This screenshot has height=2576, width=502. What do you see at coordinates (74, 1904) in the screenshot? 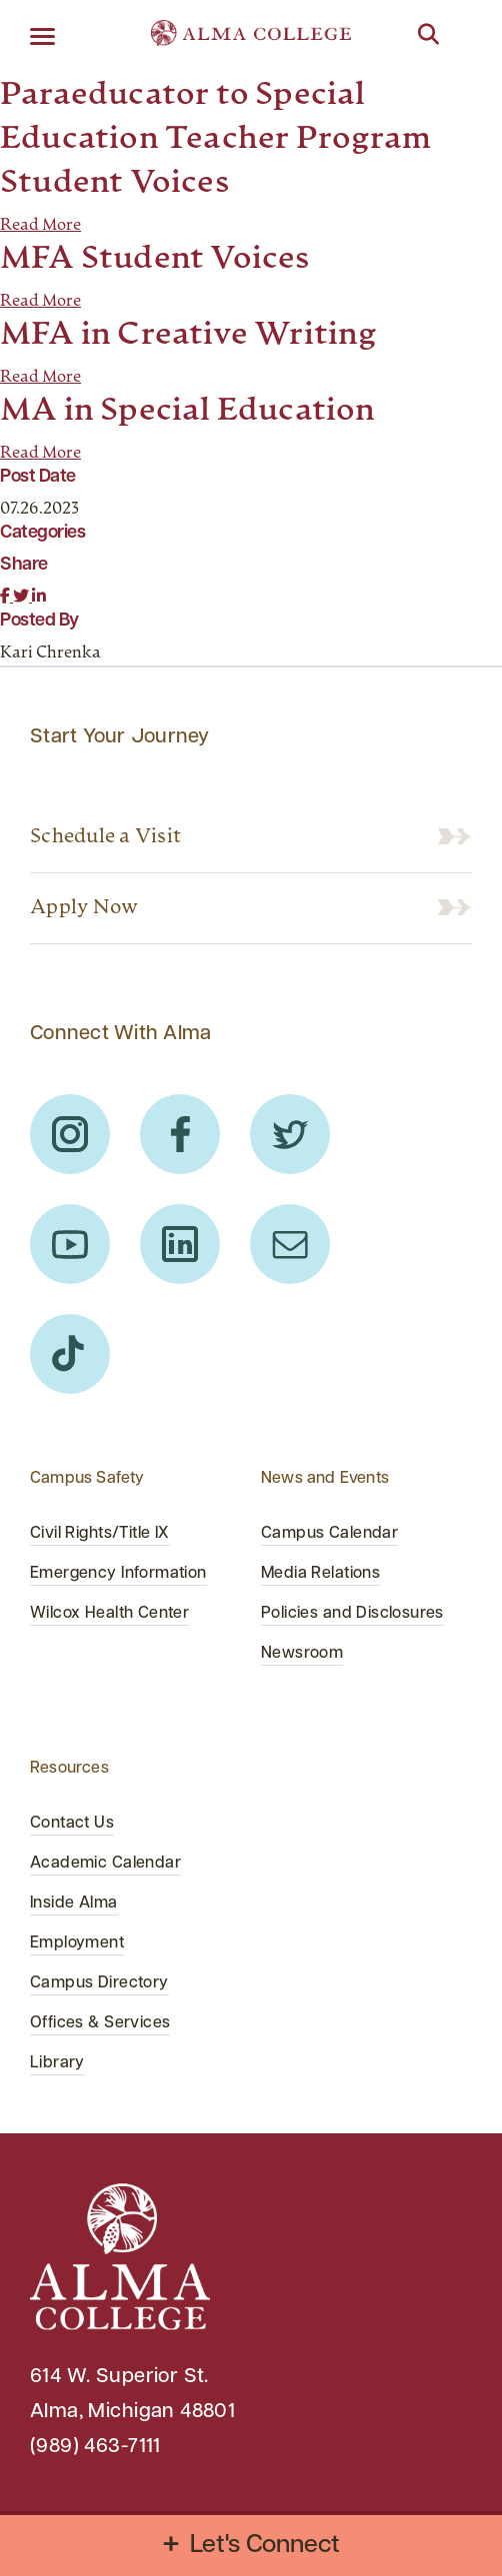
I see `Inside Alma` at bounding box center [74, 1904].